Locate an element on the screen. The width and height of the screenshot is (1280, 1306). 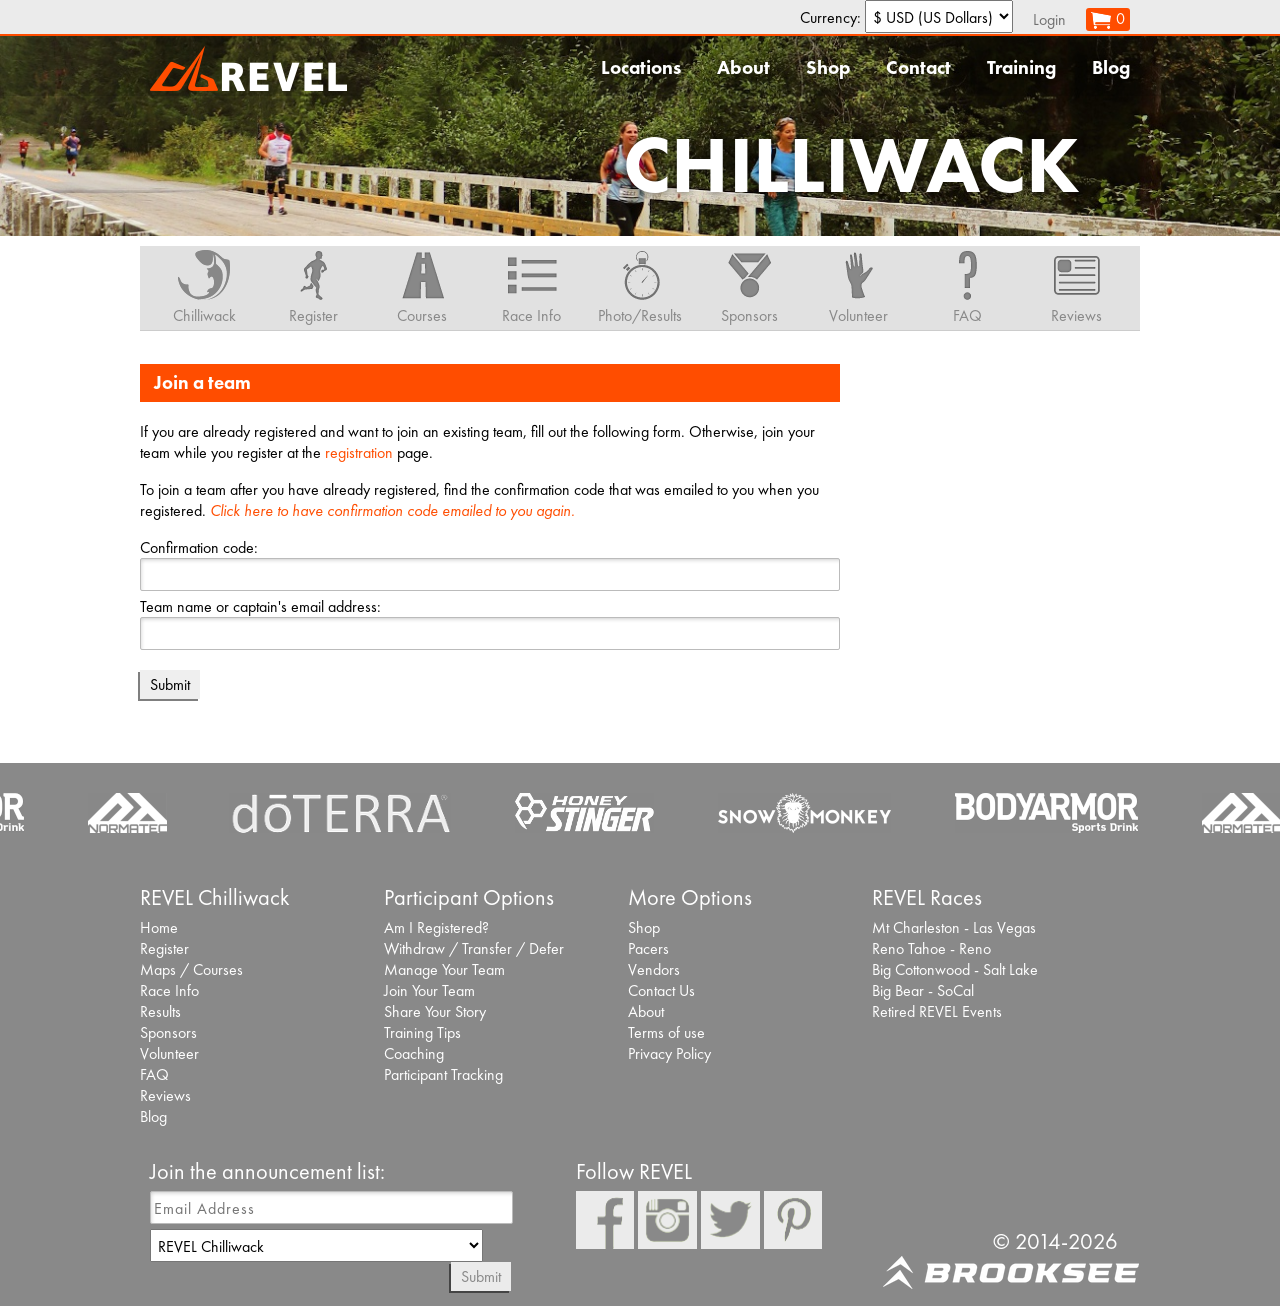
Shop is located at coordinates (828, 67).